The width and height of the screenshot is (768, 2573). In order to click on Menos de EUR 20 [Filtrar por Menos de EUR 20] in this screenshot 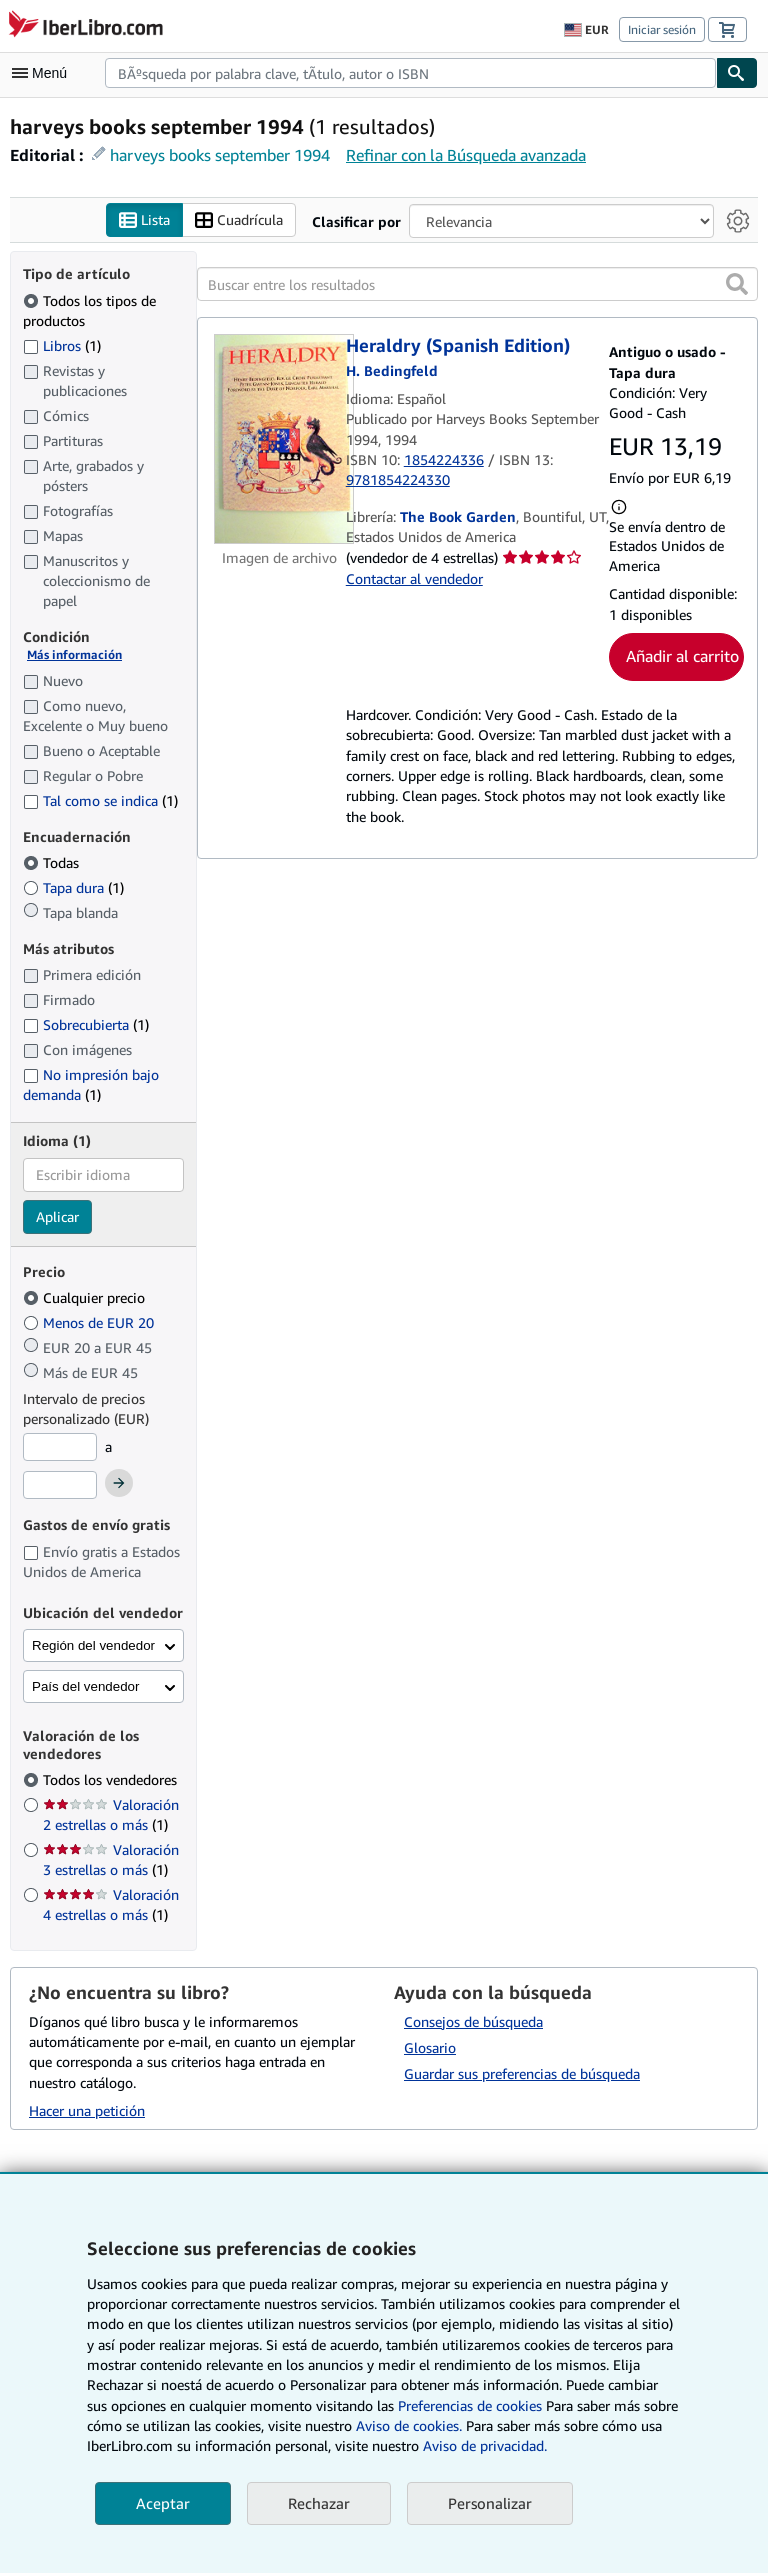, I will do `click(90, 1323)`.